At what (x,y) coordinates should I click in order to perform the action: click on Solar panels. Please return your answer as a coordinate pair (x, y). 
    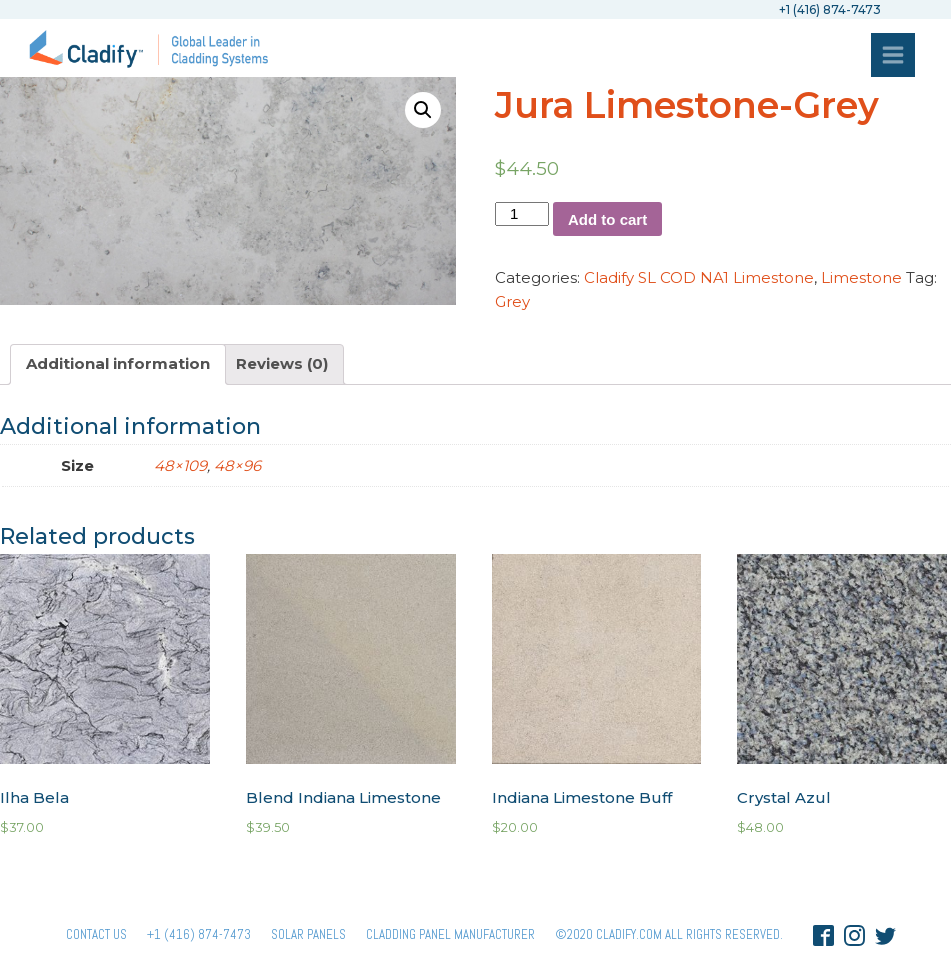
    Looking at the image, I should click on (308, 934).